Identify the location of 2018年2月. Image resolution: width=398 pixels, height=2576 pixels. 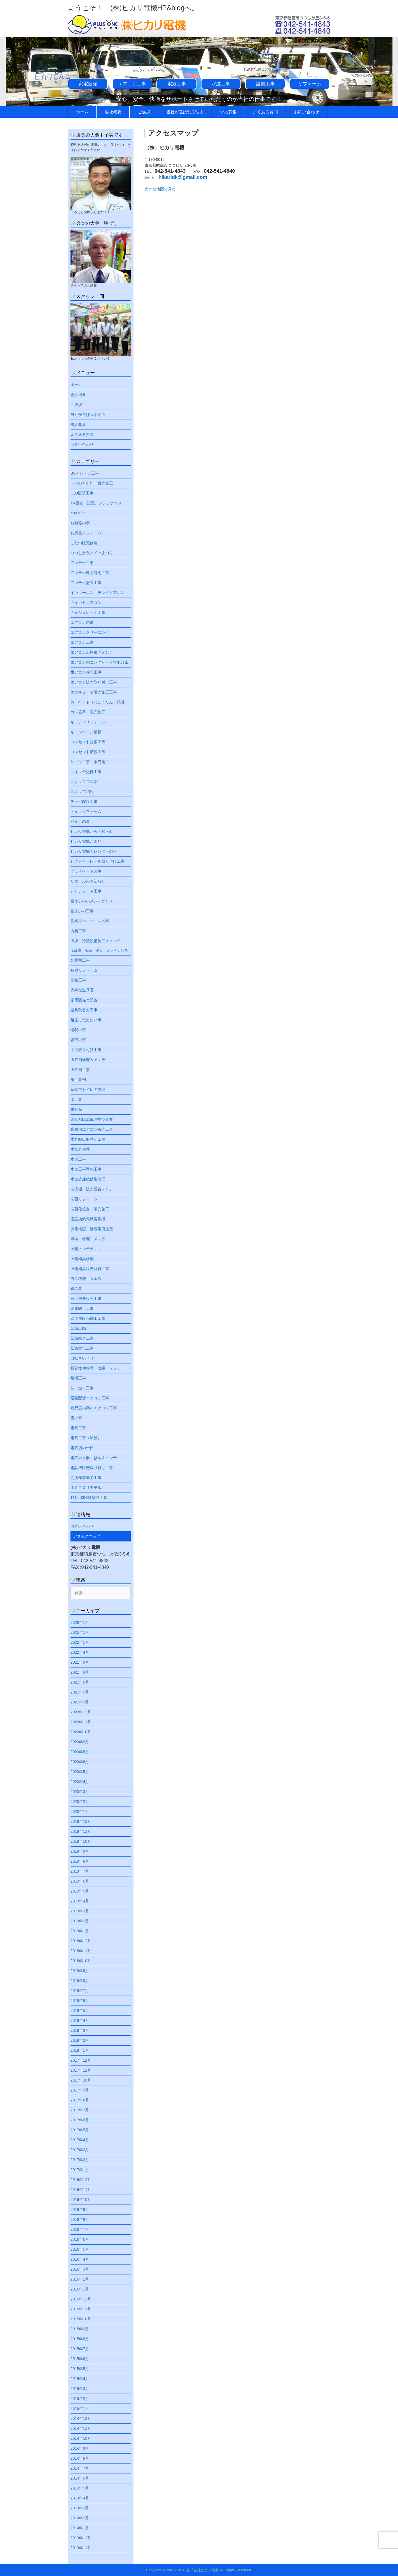
(79, 2040).